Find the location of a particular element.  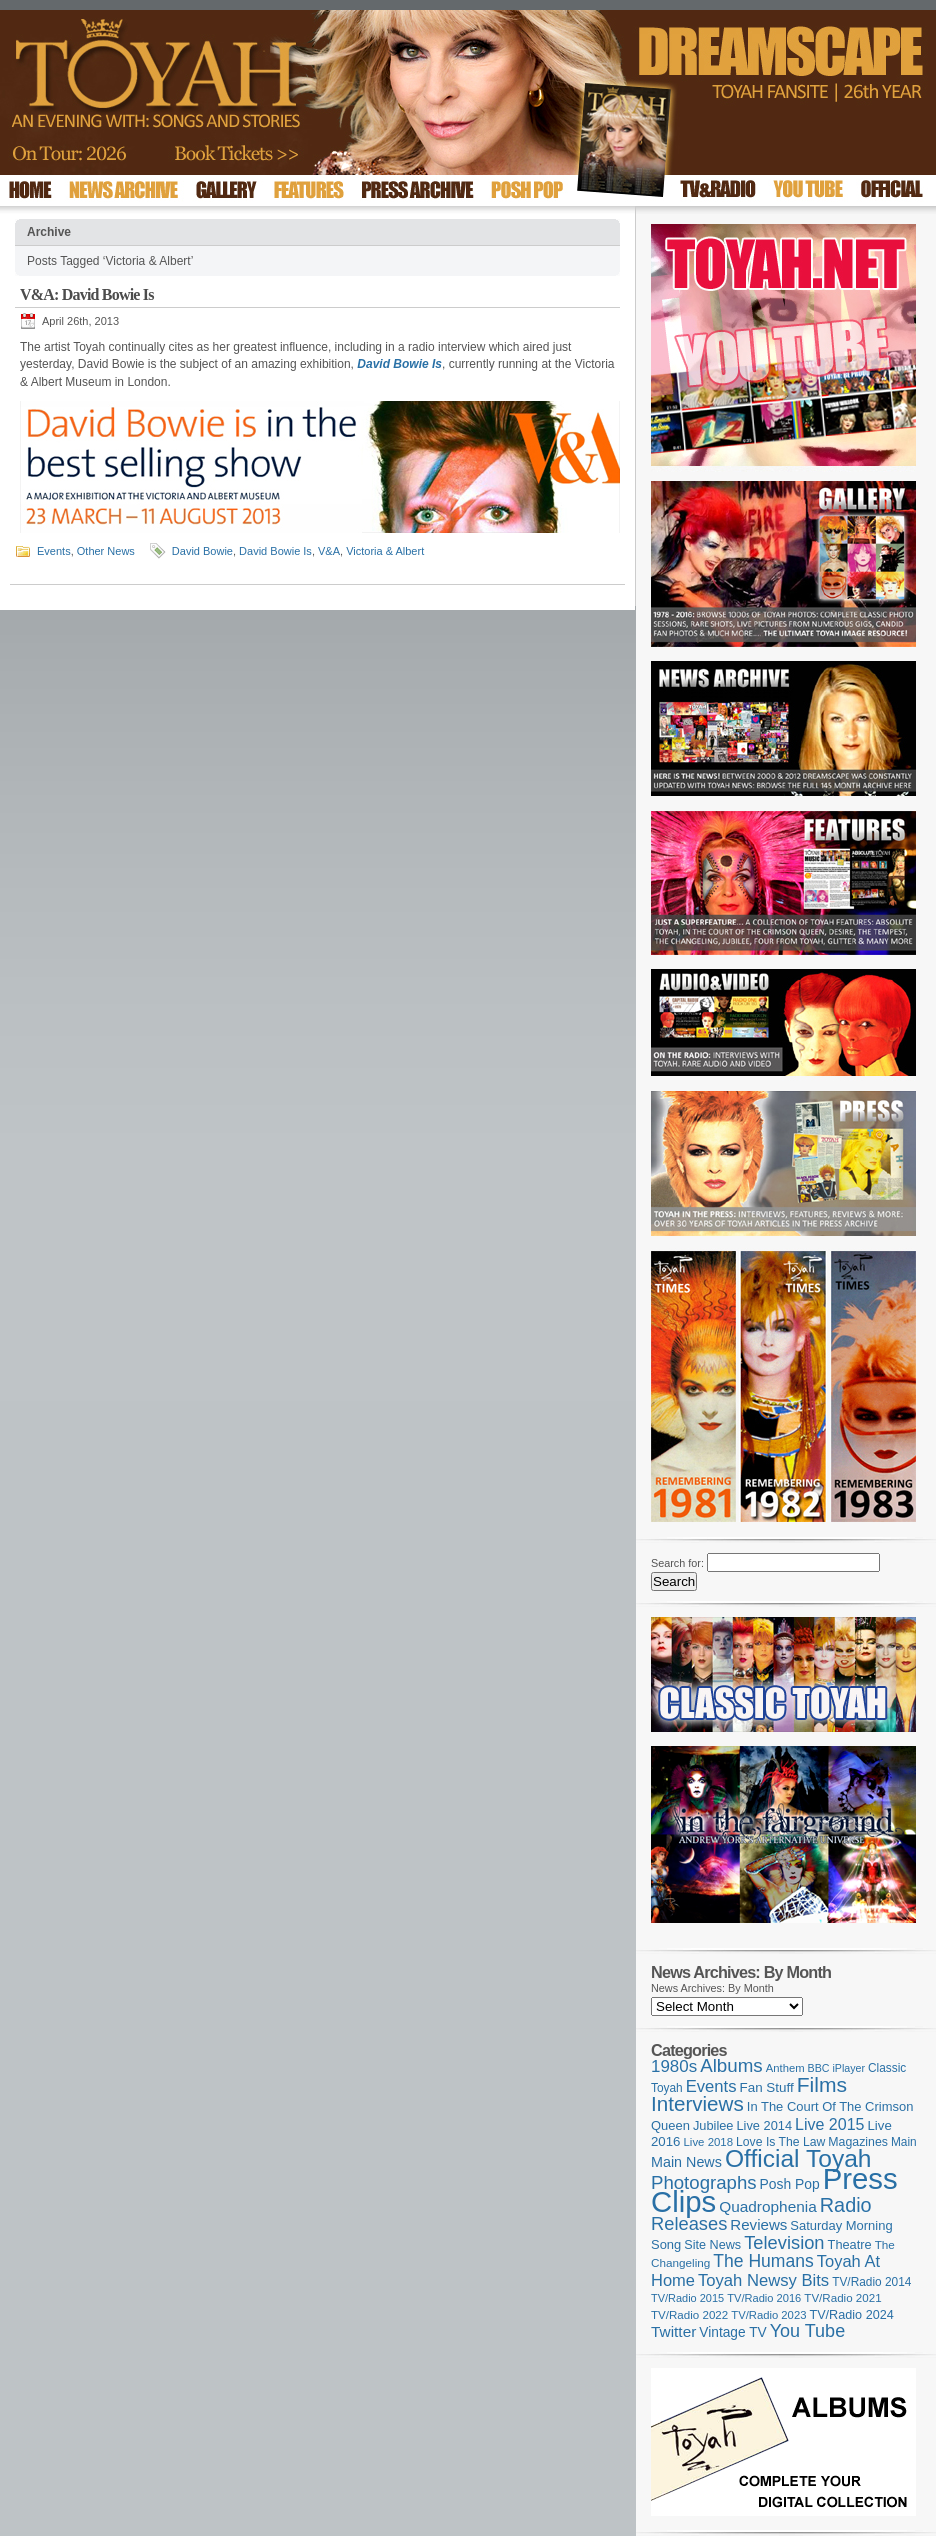

Fan Stuff [Fan Stuff (134 items)] is located at coordinates (767, 2087).